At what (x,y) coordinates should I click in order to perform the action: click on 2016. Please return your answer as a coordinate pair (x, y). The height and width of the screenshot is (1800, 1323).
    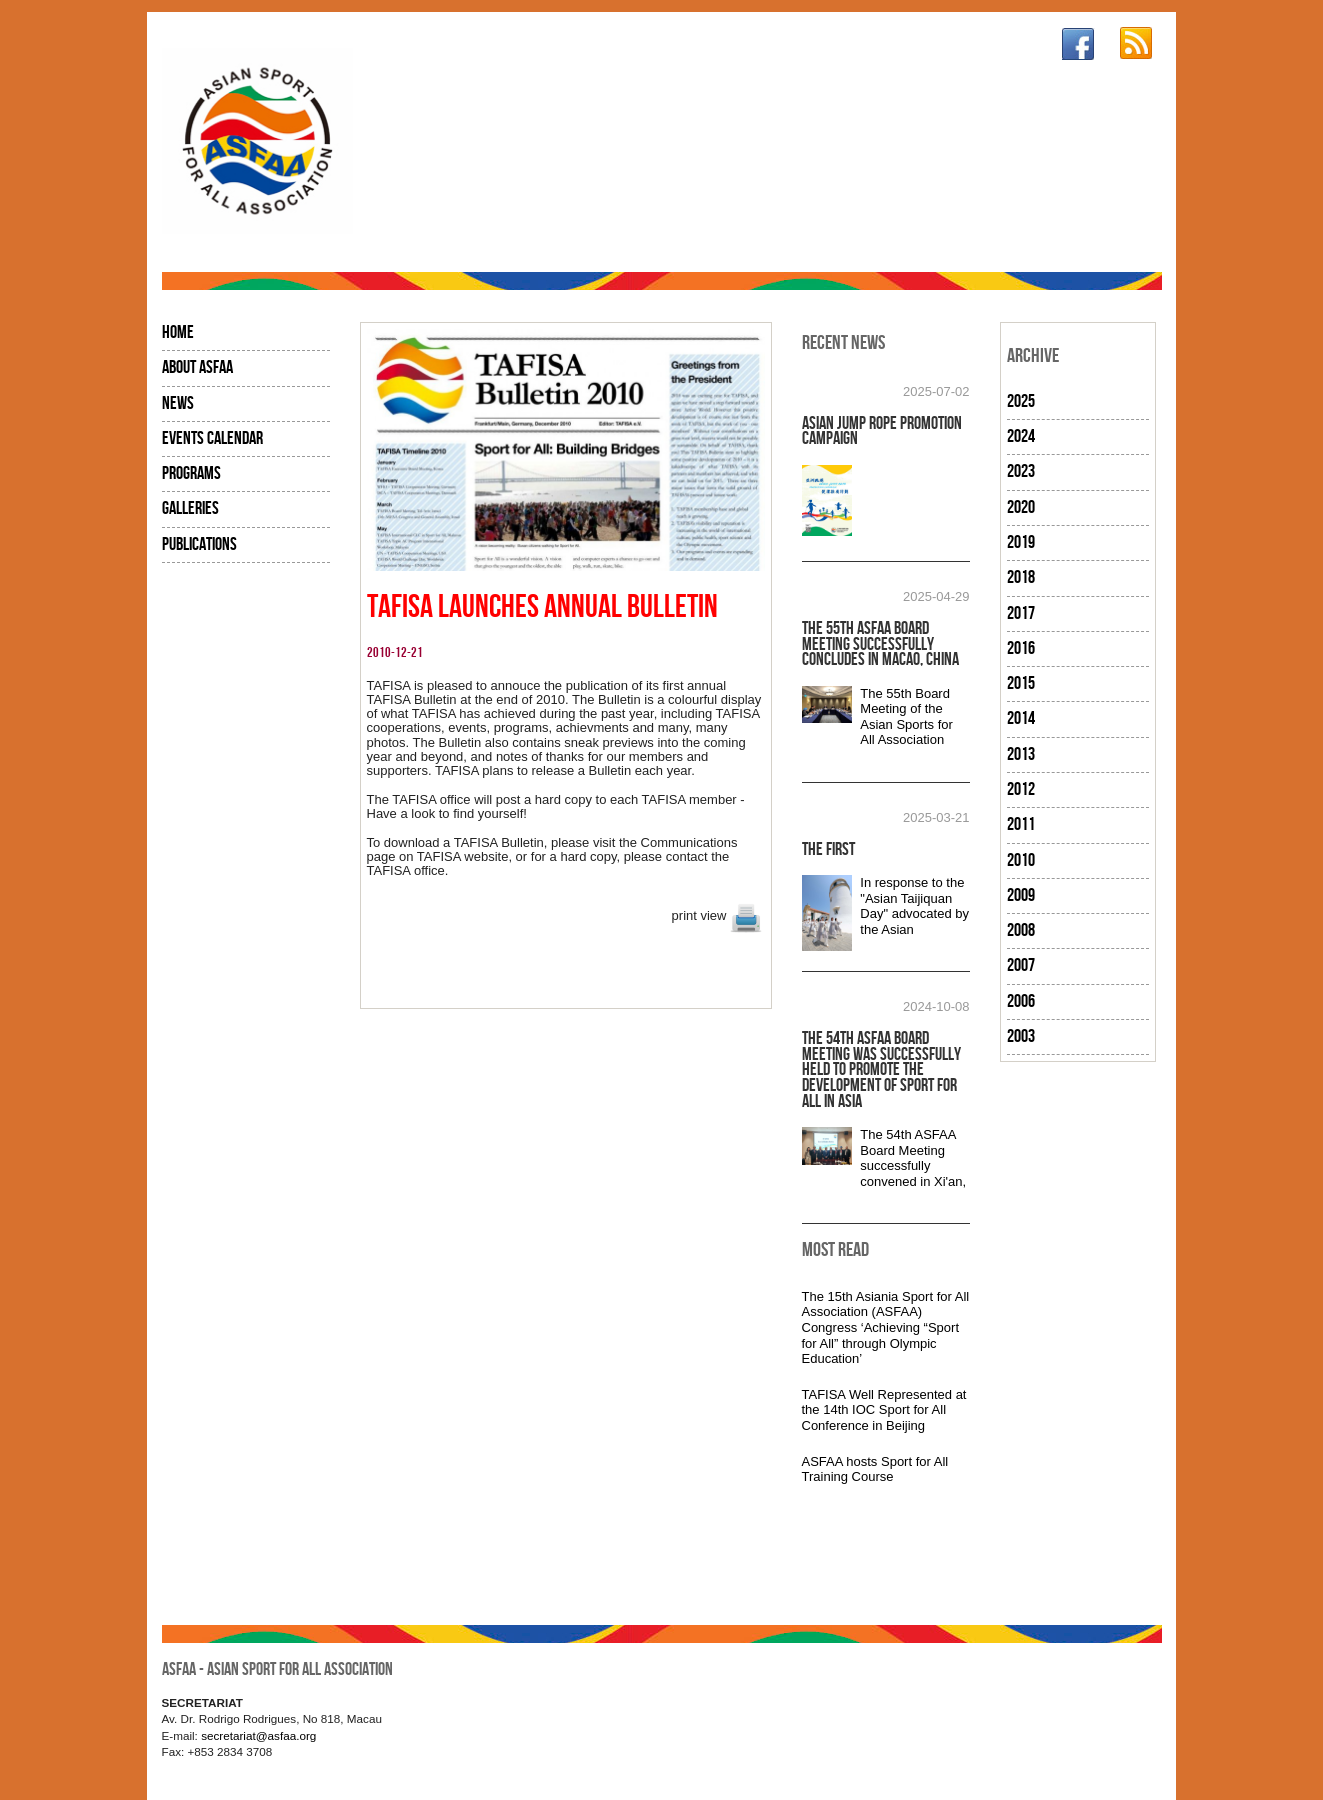
    Looking at the image, I should click on (1021, 648).